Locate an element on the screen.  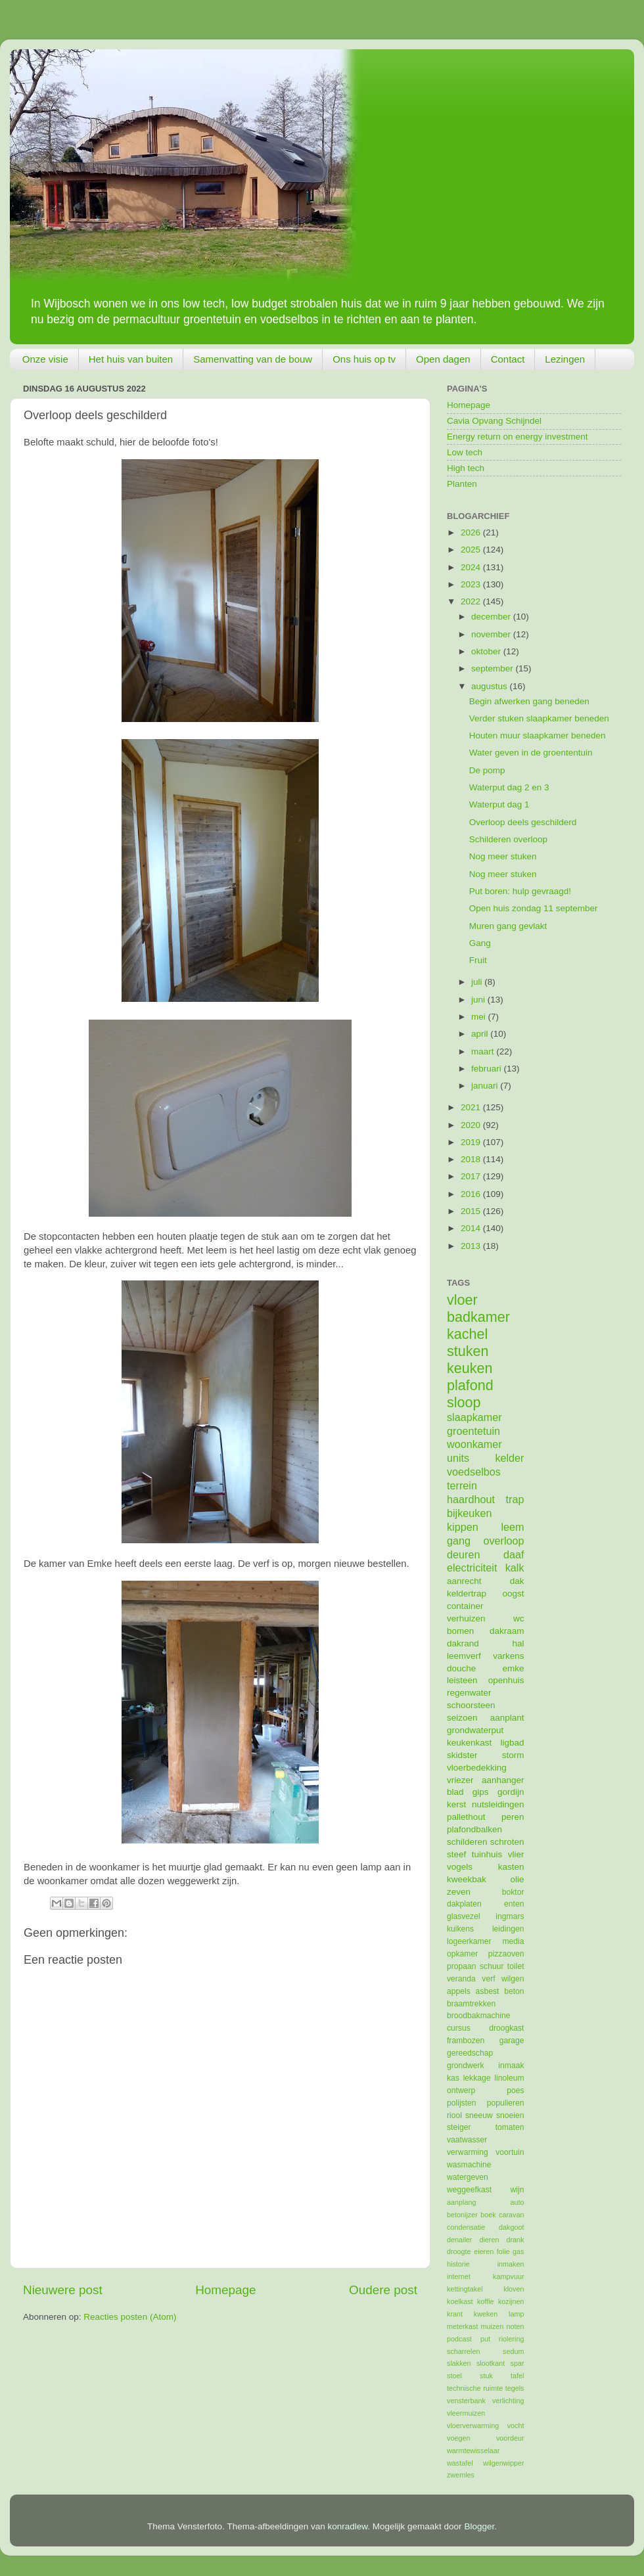
boktor is located at coordinates (513, 1892).